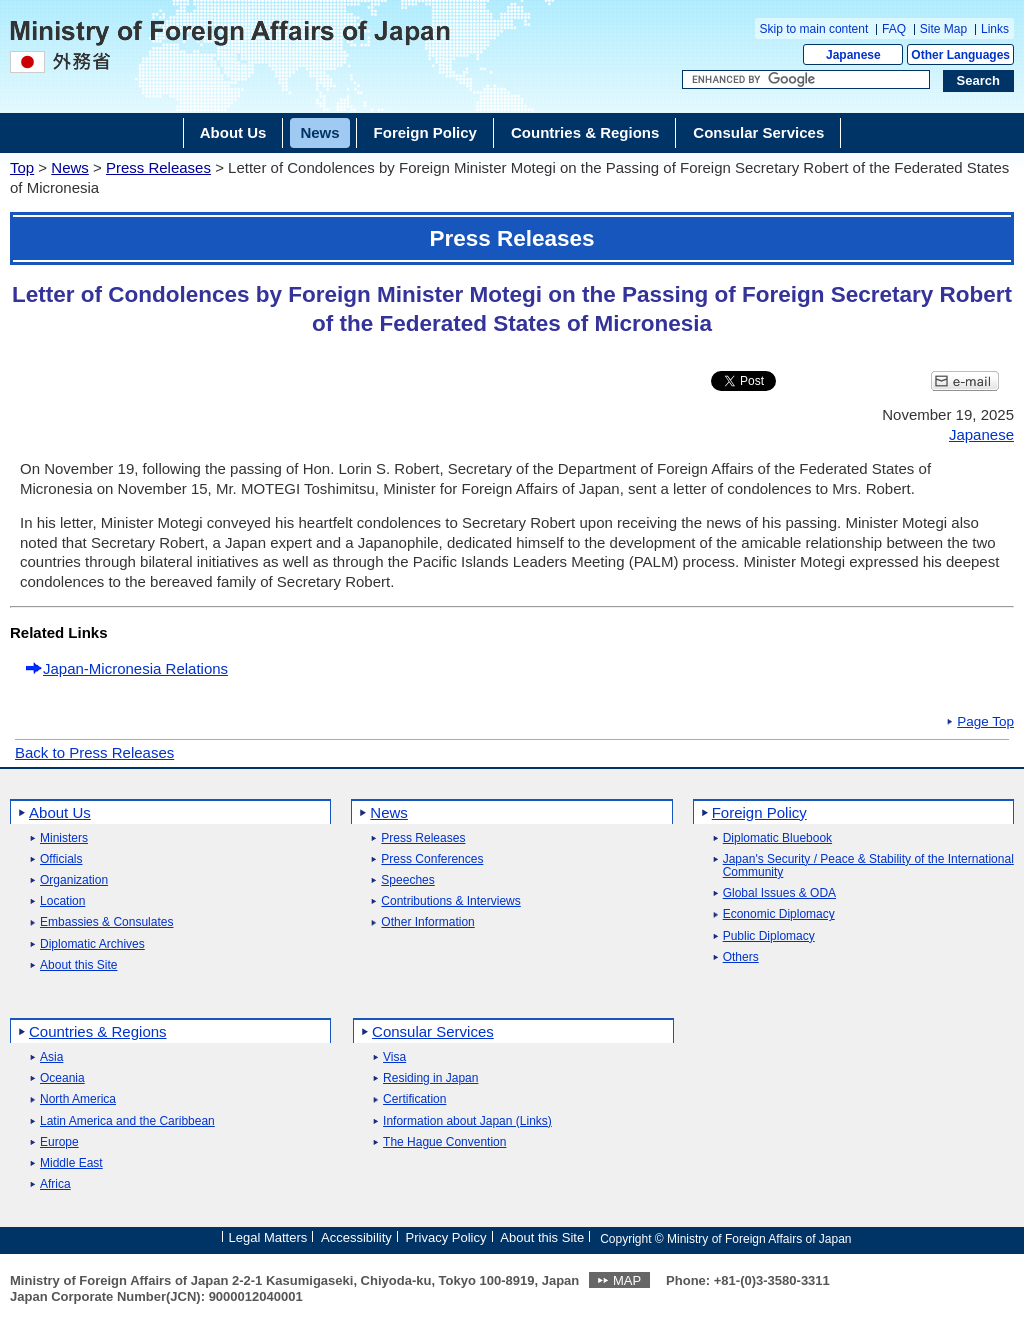  I want to click on Diplomatic Bluebook, so click(777, 838).